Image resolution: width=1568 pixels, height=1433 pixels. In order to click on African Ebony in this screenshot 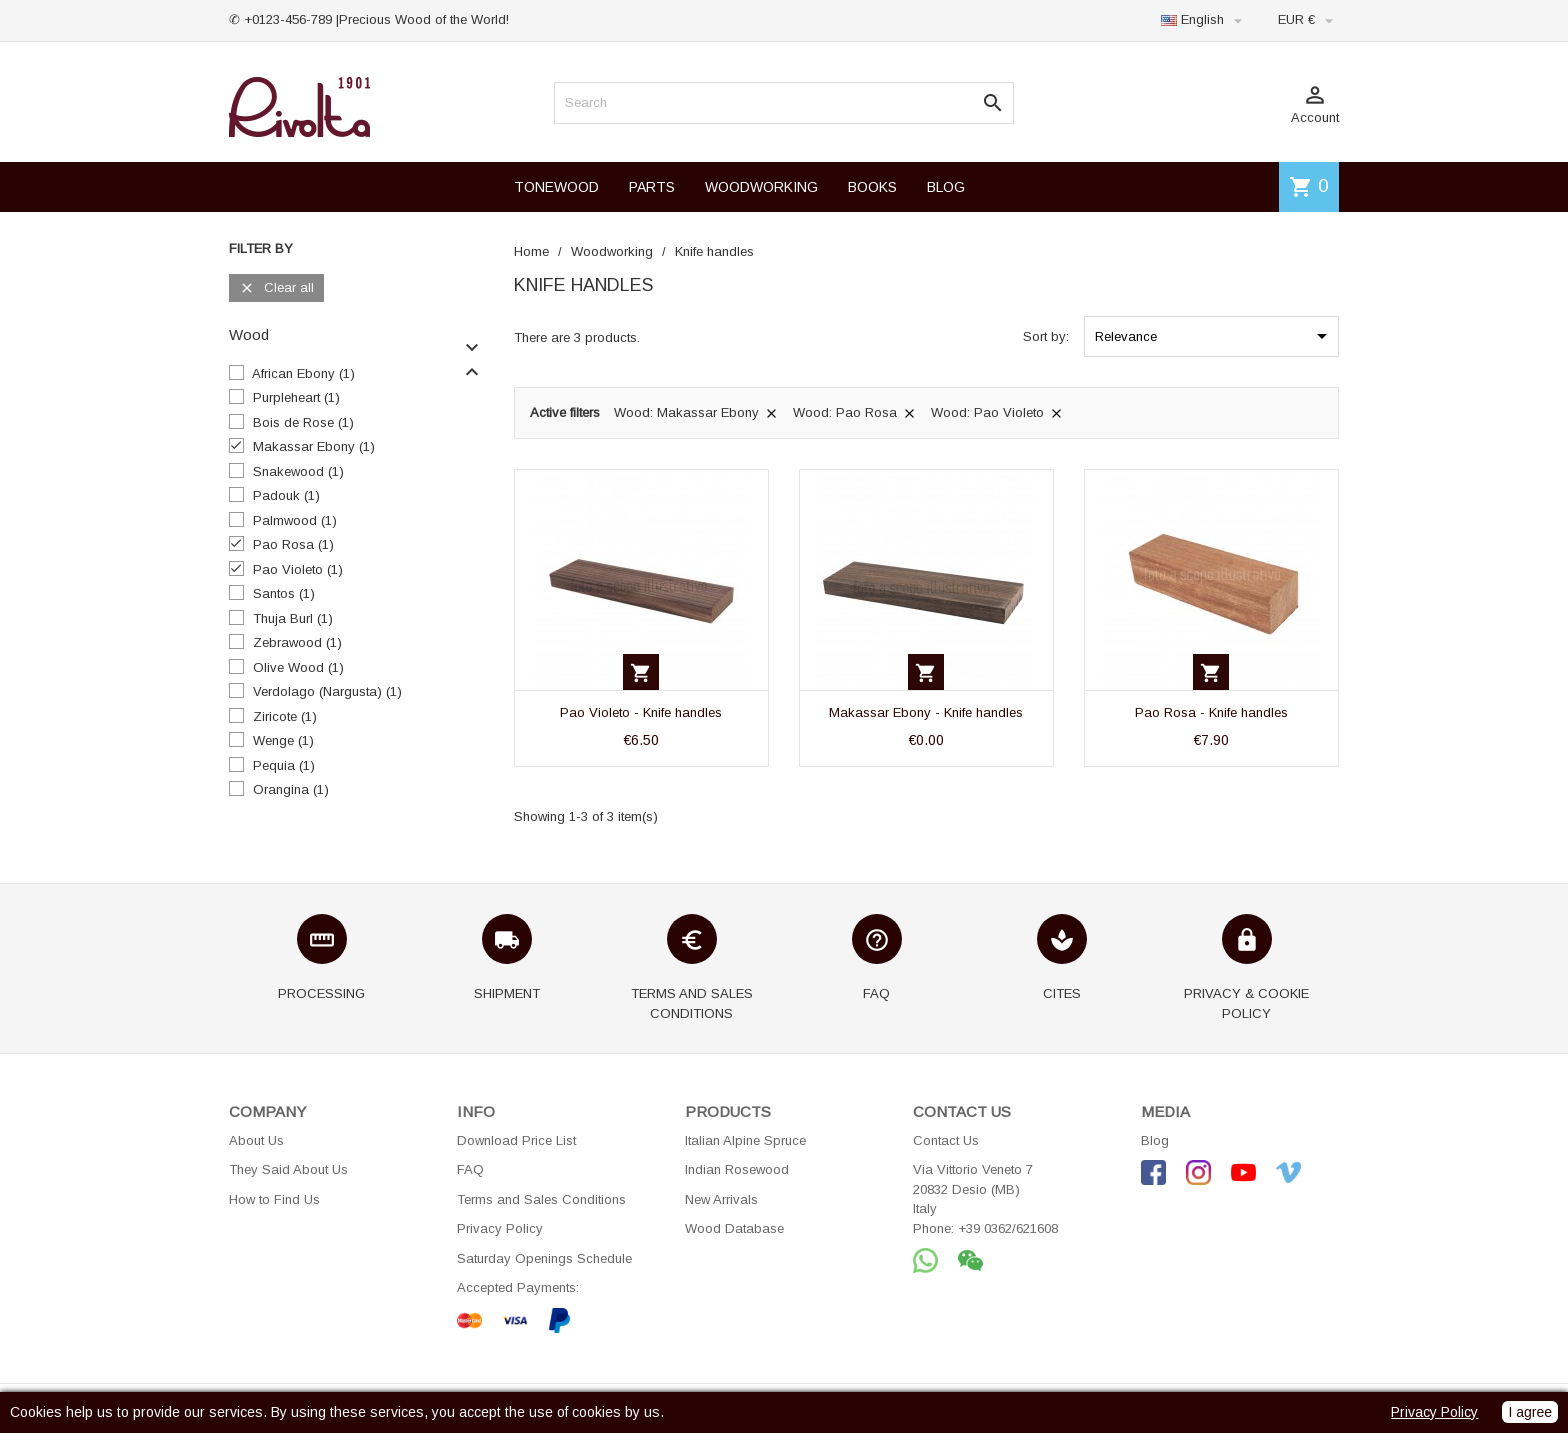, I will do `click(303, 373)`.